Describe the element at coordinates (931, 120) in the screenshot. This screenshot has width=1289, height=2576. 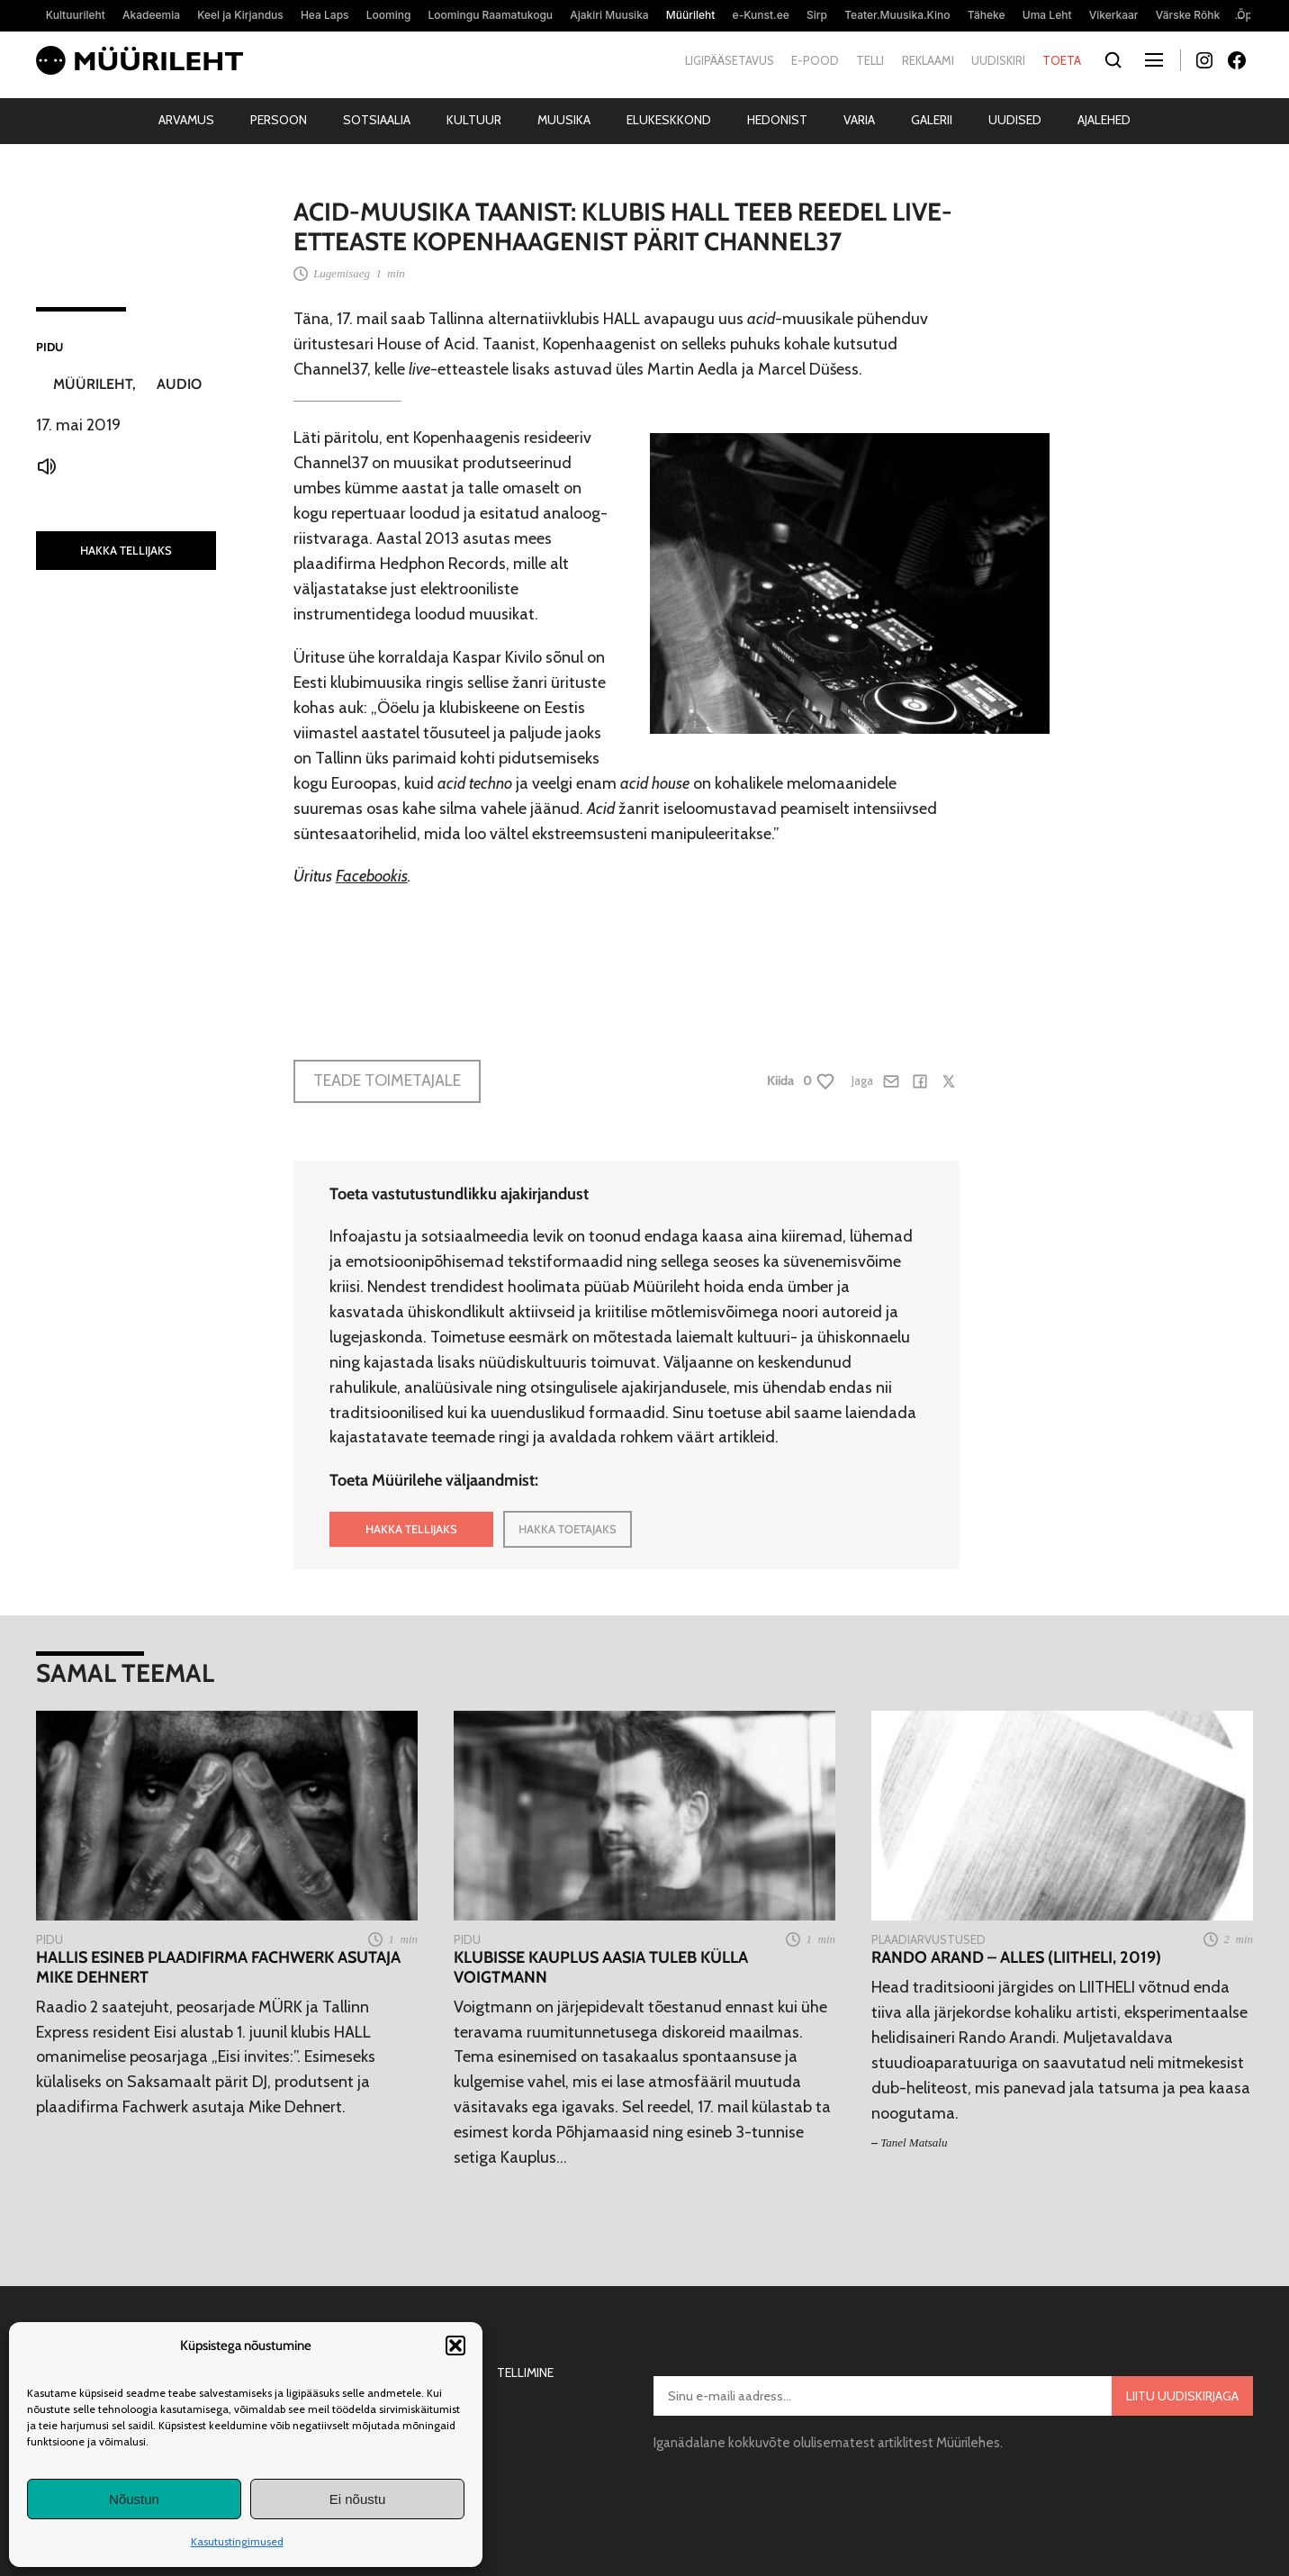
I see `Galerii` at that location.